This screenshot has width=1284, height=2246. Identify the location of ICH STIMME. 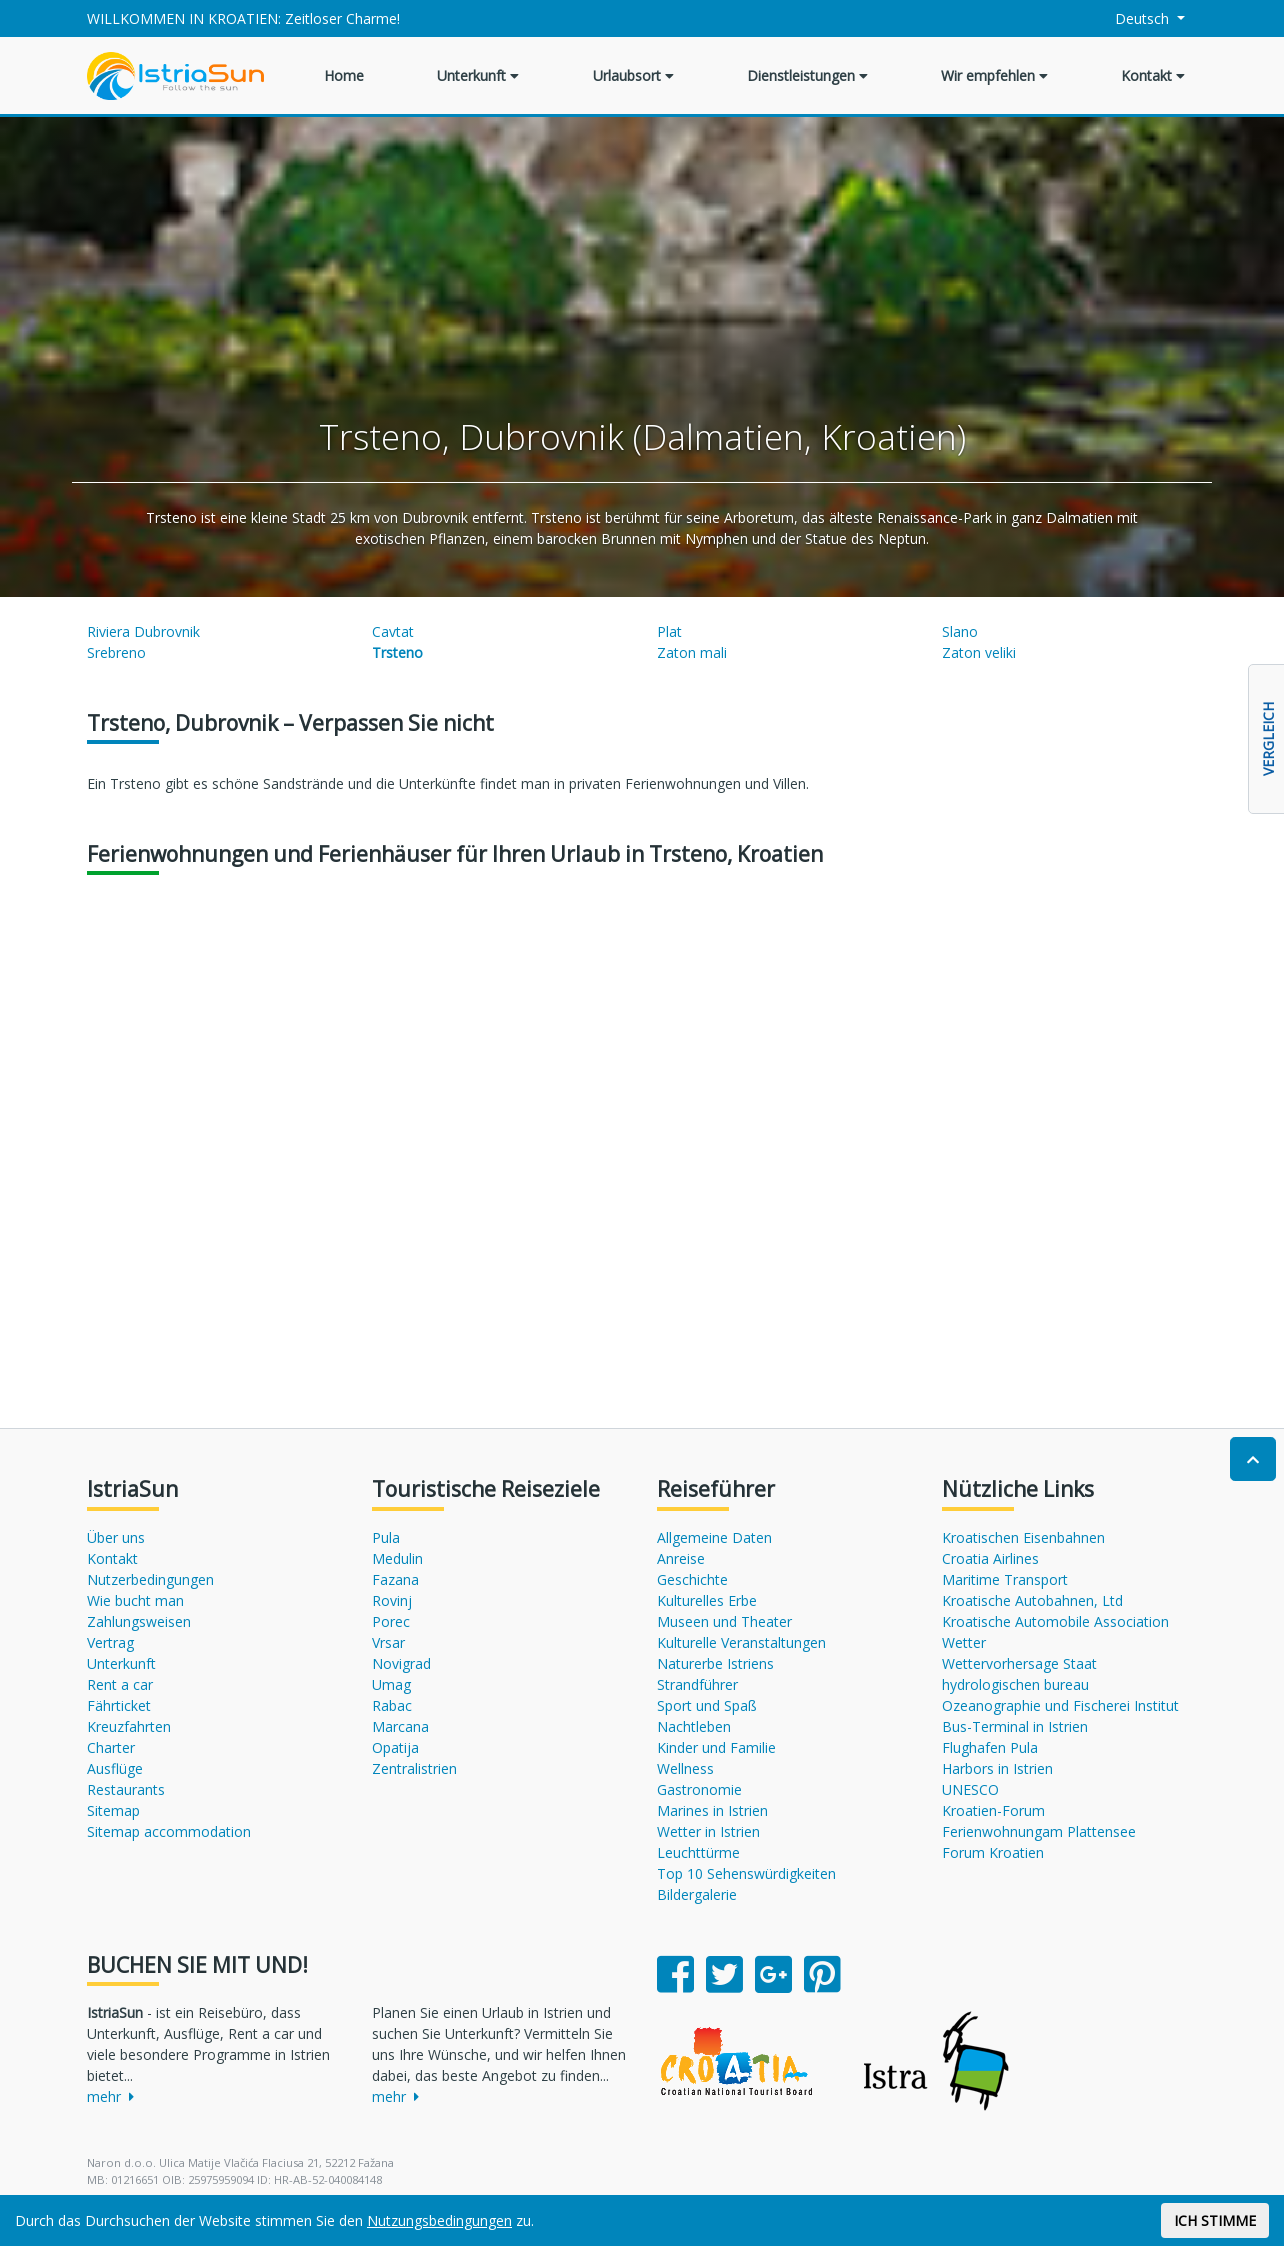
(1215, 2220).